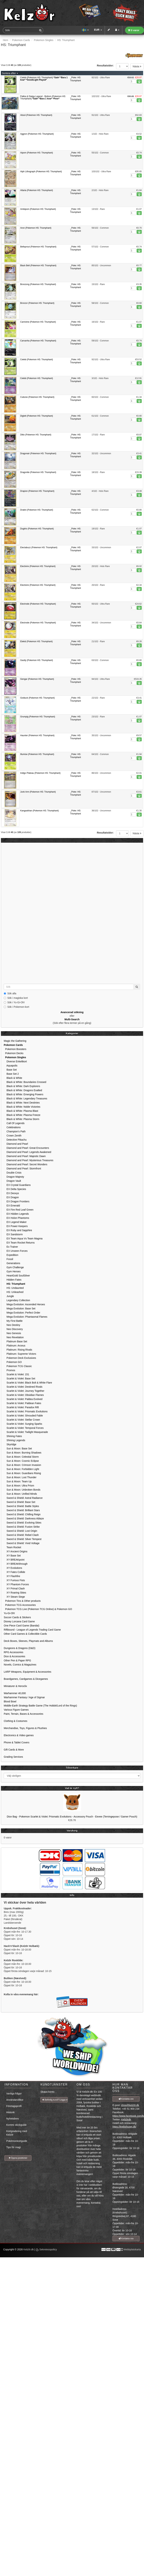 This screenshot has height=2576, width=144. I want to click on Scarlet & Violet: Paldean Fates, so click(22, 1403).